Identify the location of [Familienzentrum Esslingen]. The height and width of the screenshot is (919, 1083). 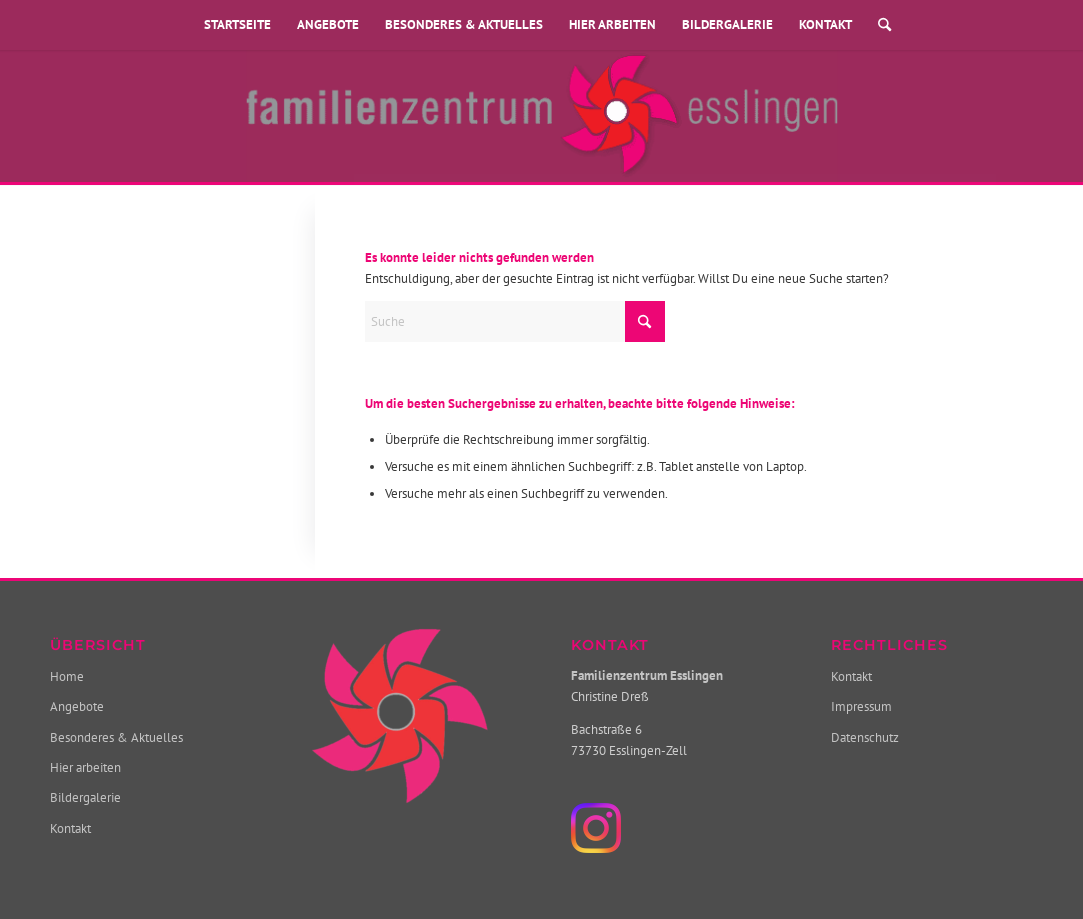
(541, 116).